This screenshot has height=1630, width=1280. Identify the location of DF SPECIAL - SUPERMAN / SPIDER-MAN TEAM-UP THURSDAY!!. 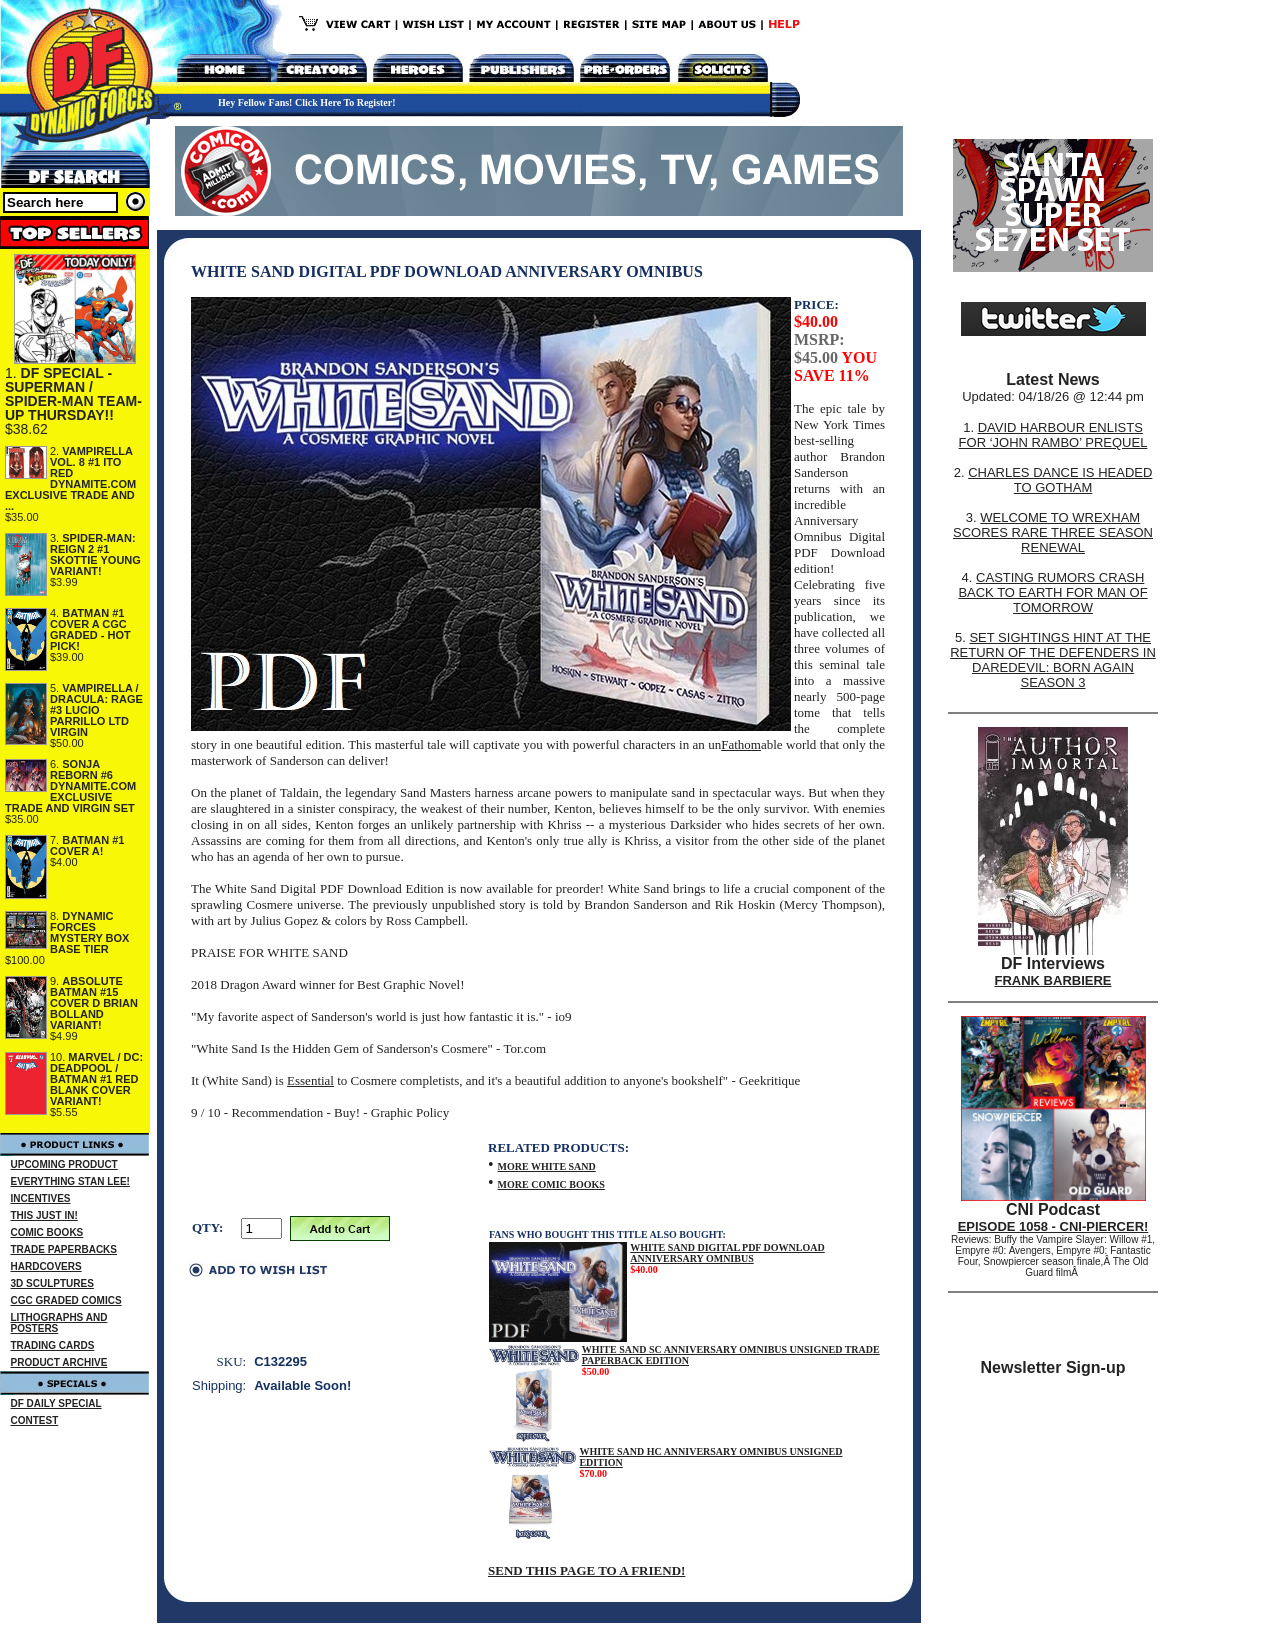
(73, 394).